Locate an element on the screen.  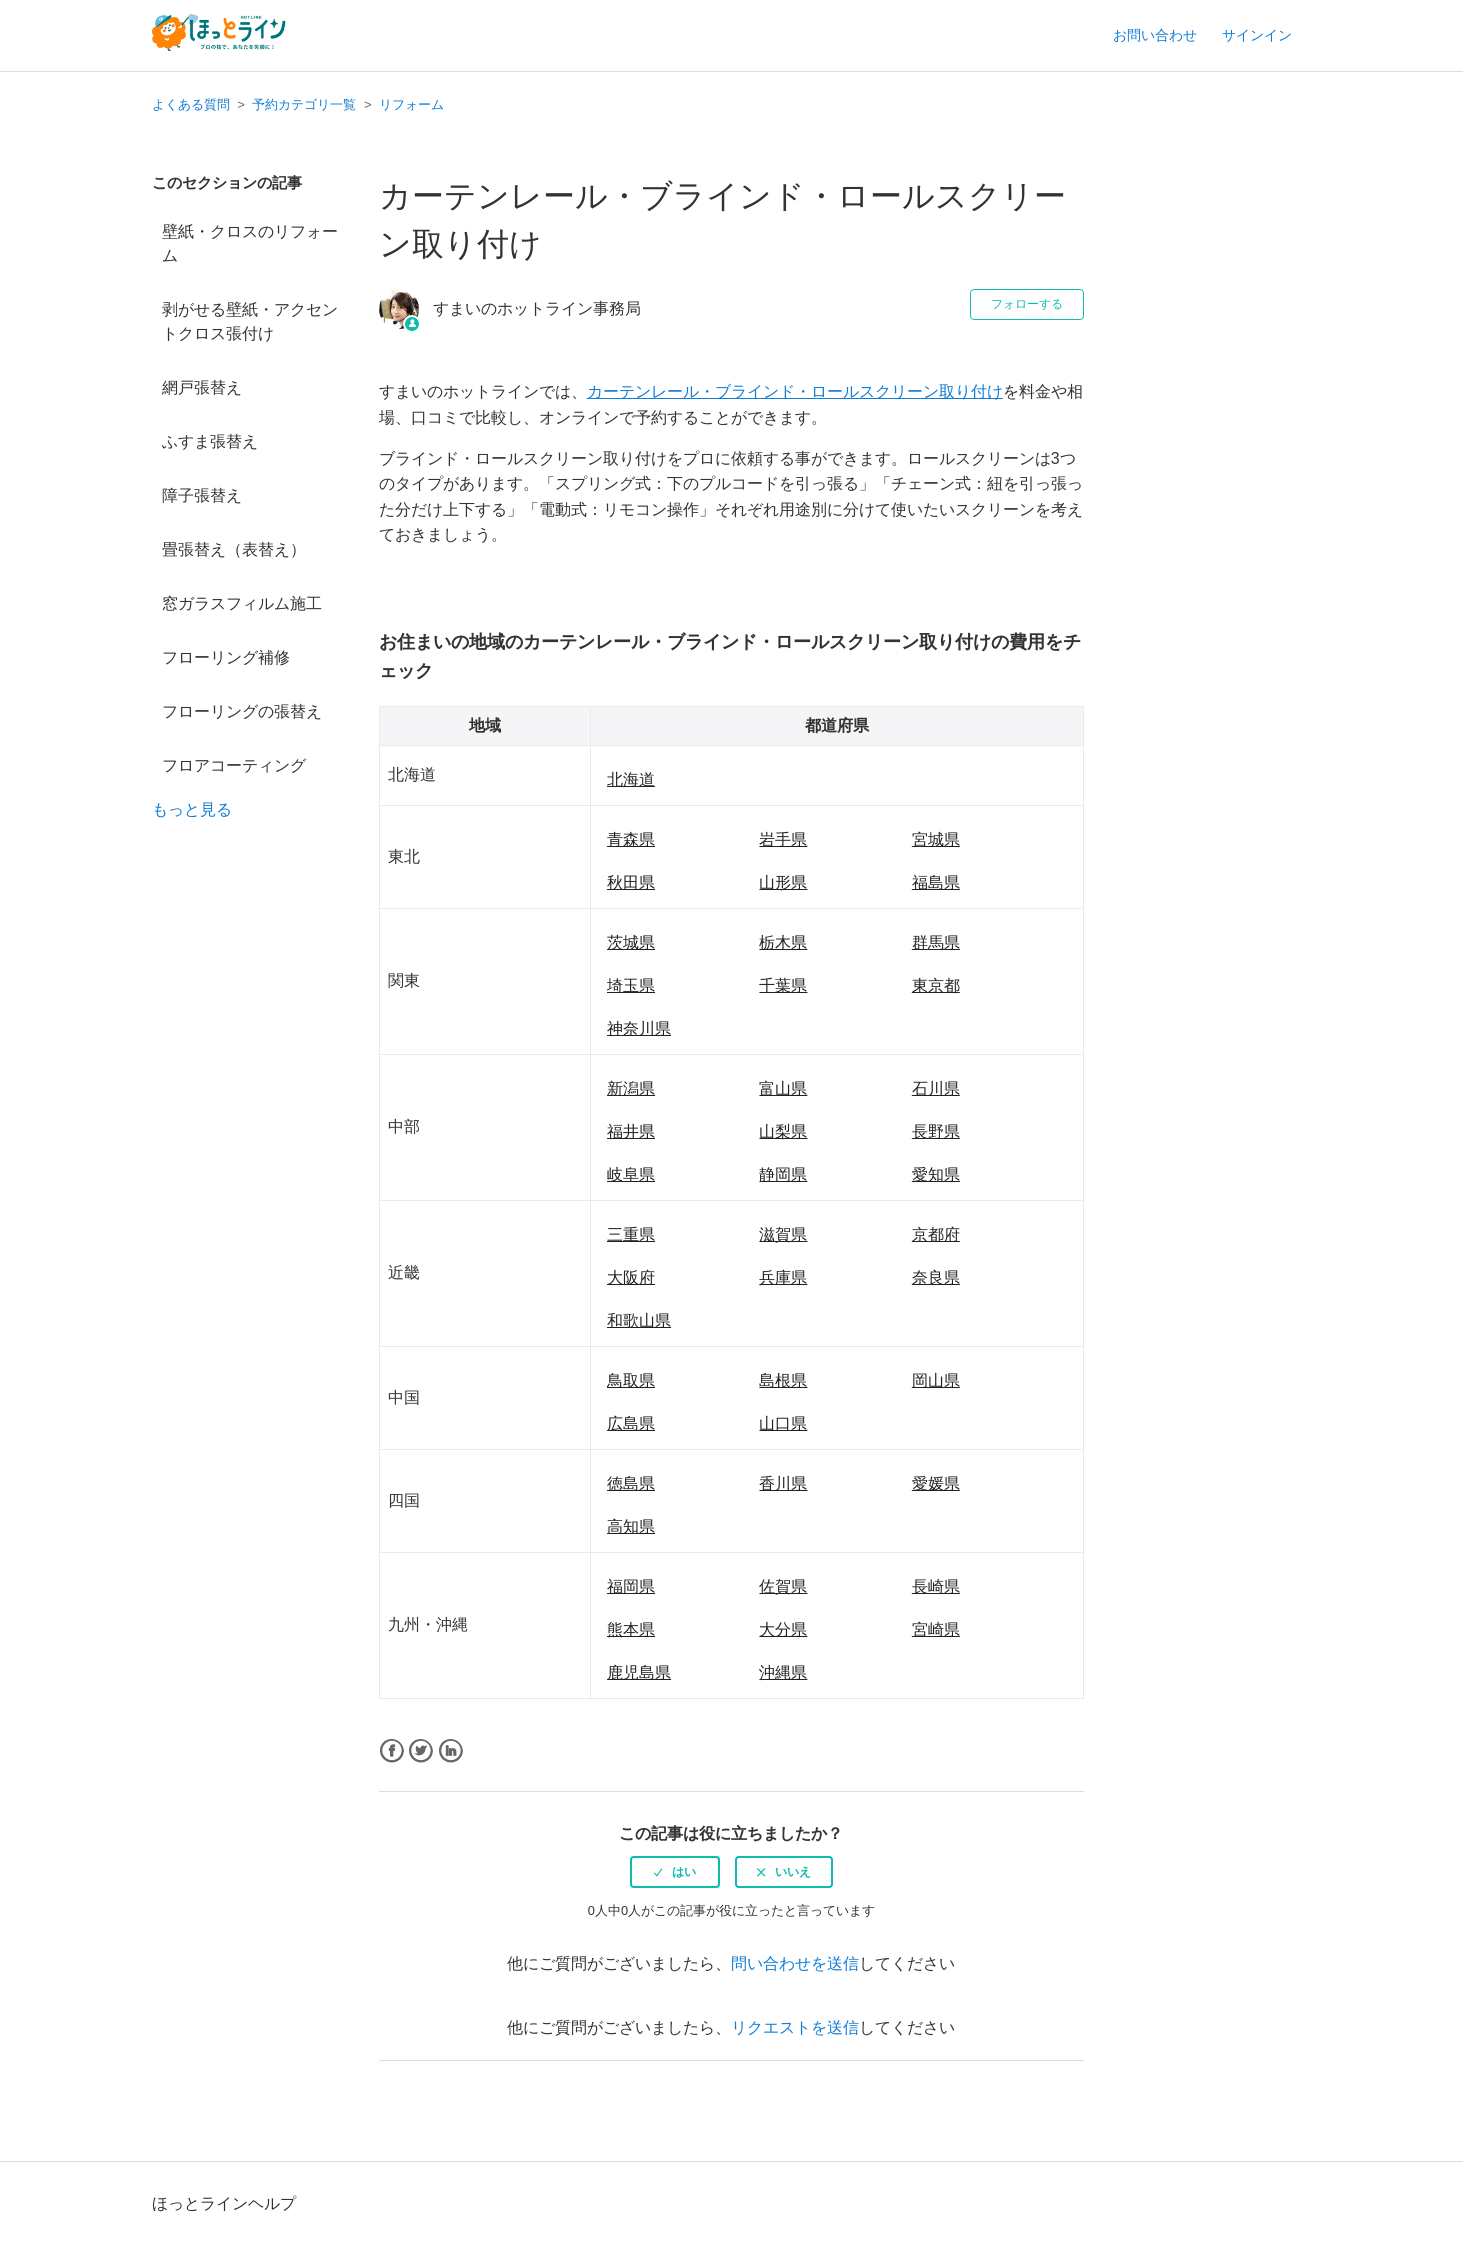
宮城県 is located at coordinates (936, 839).